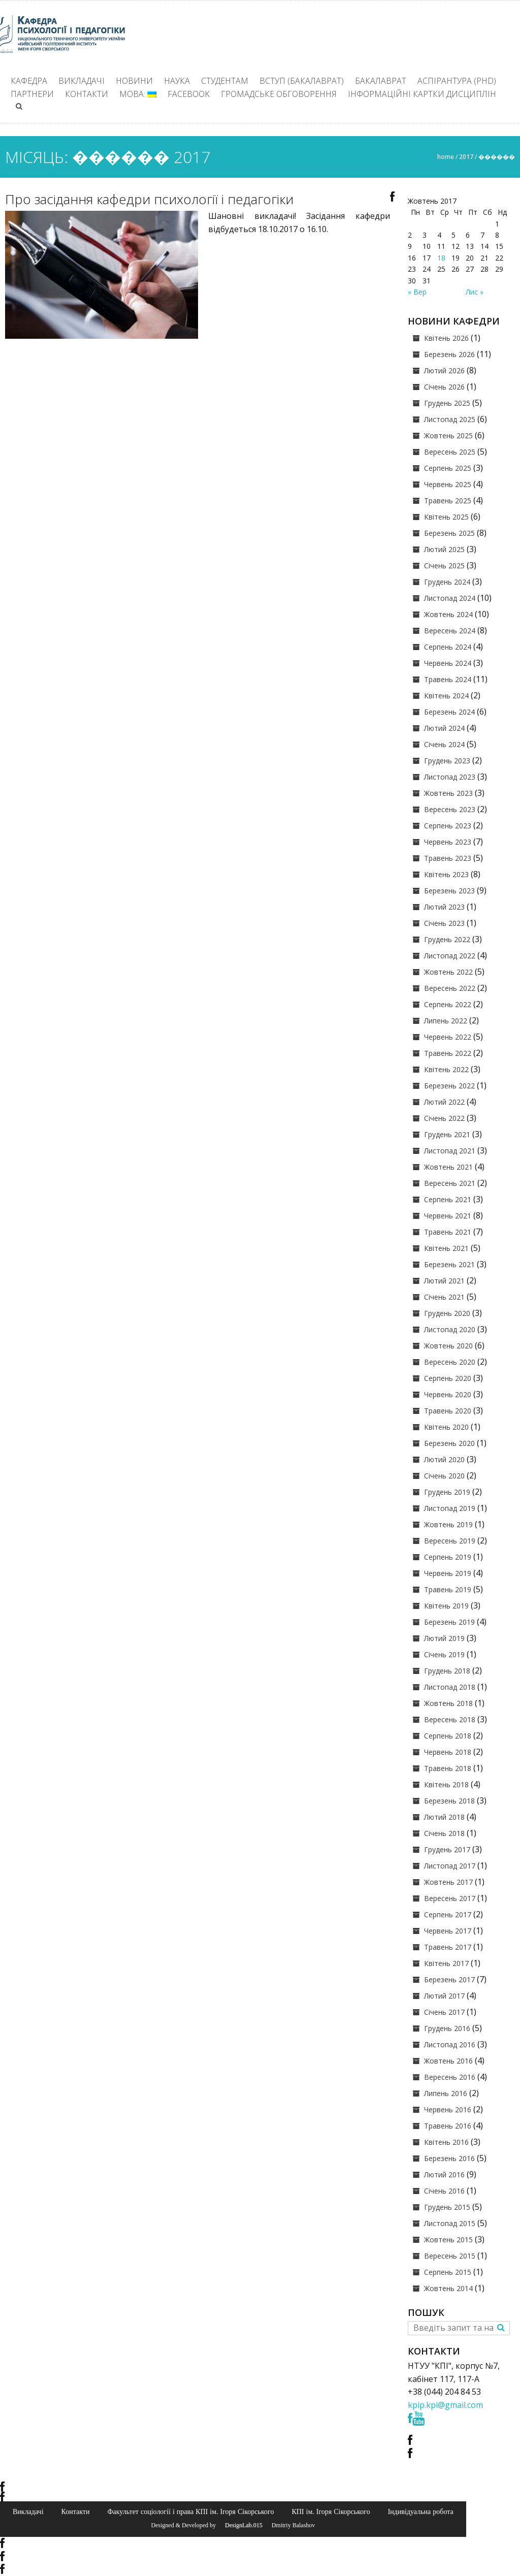 The width and height of the screenshot is (520, 2576). I want to click on Квітень 2018, so click(446, 1784).